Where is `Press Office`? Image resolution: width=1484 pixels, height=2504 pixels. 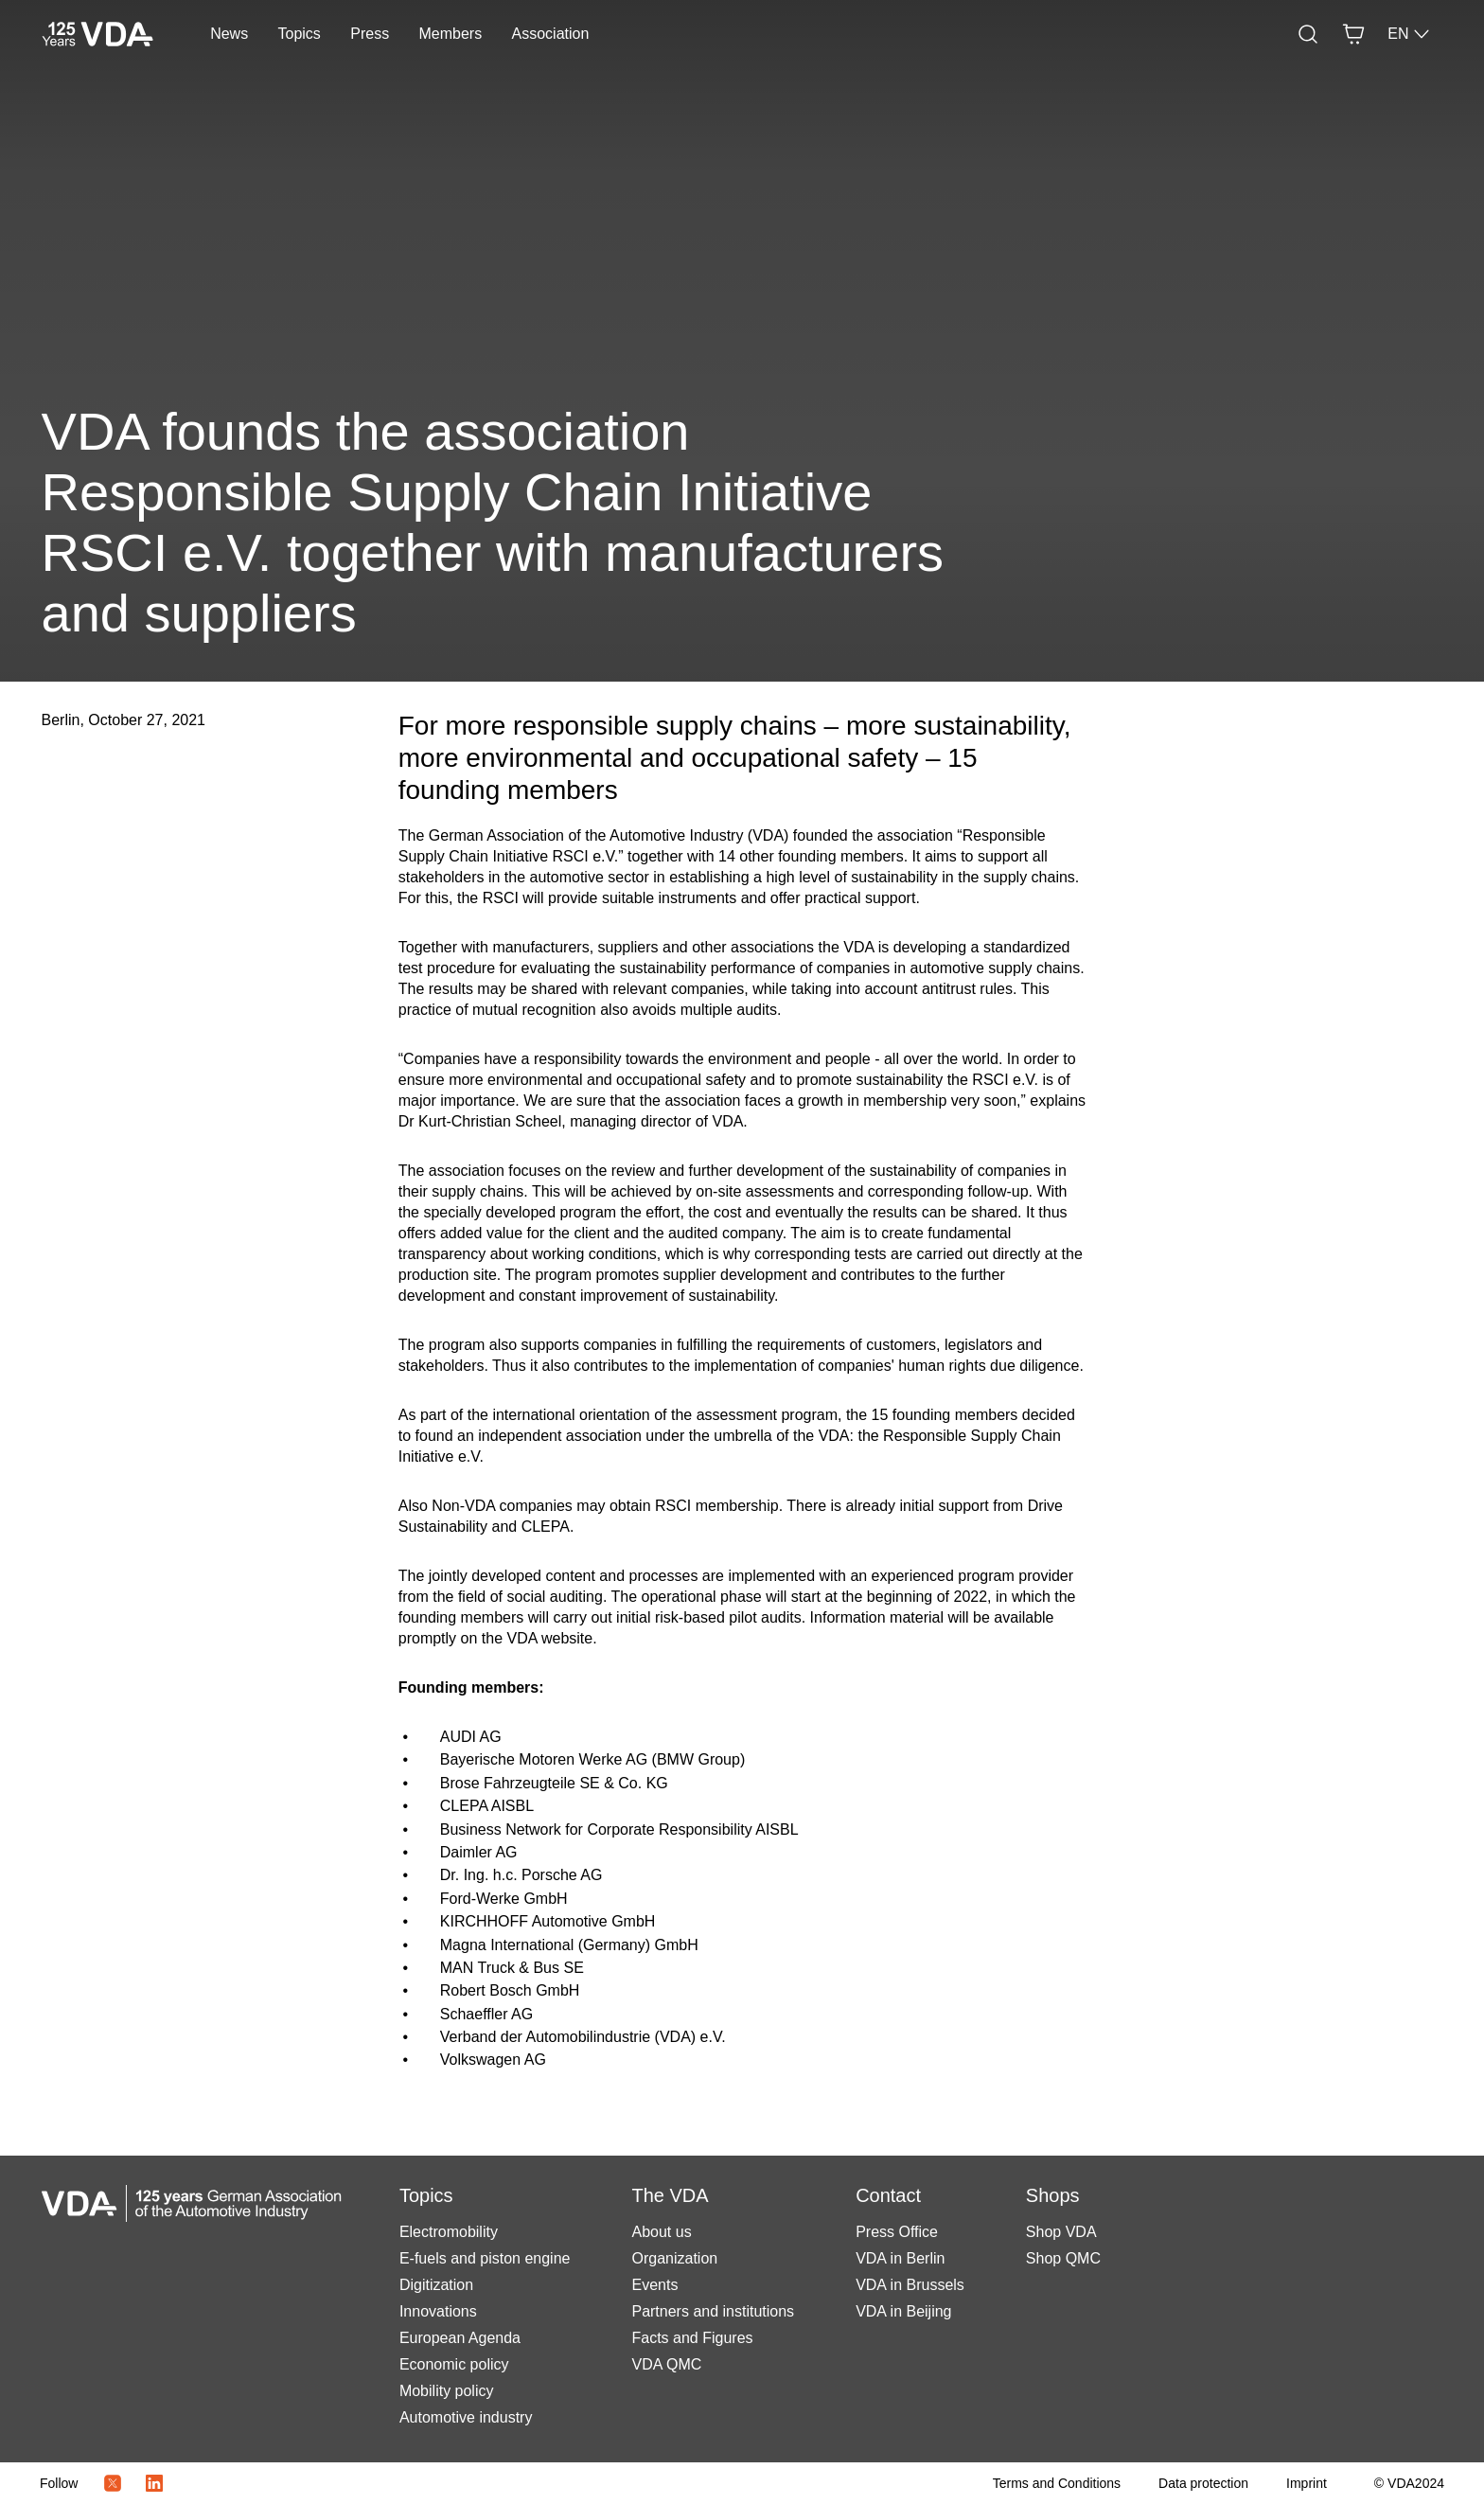
Press Office is located at coordinates (897, 2232).